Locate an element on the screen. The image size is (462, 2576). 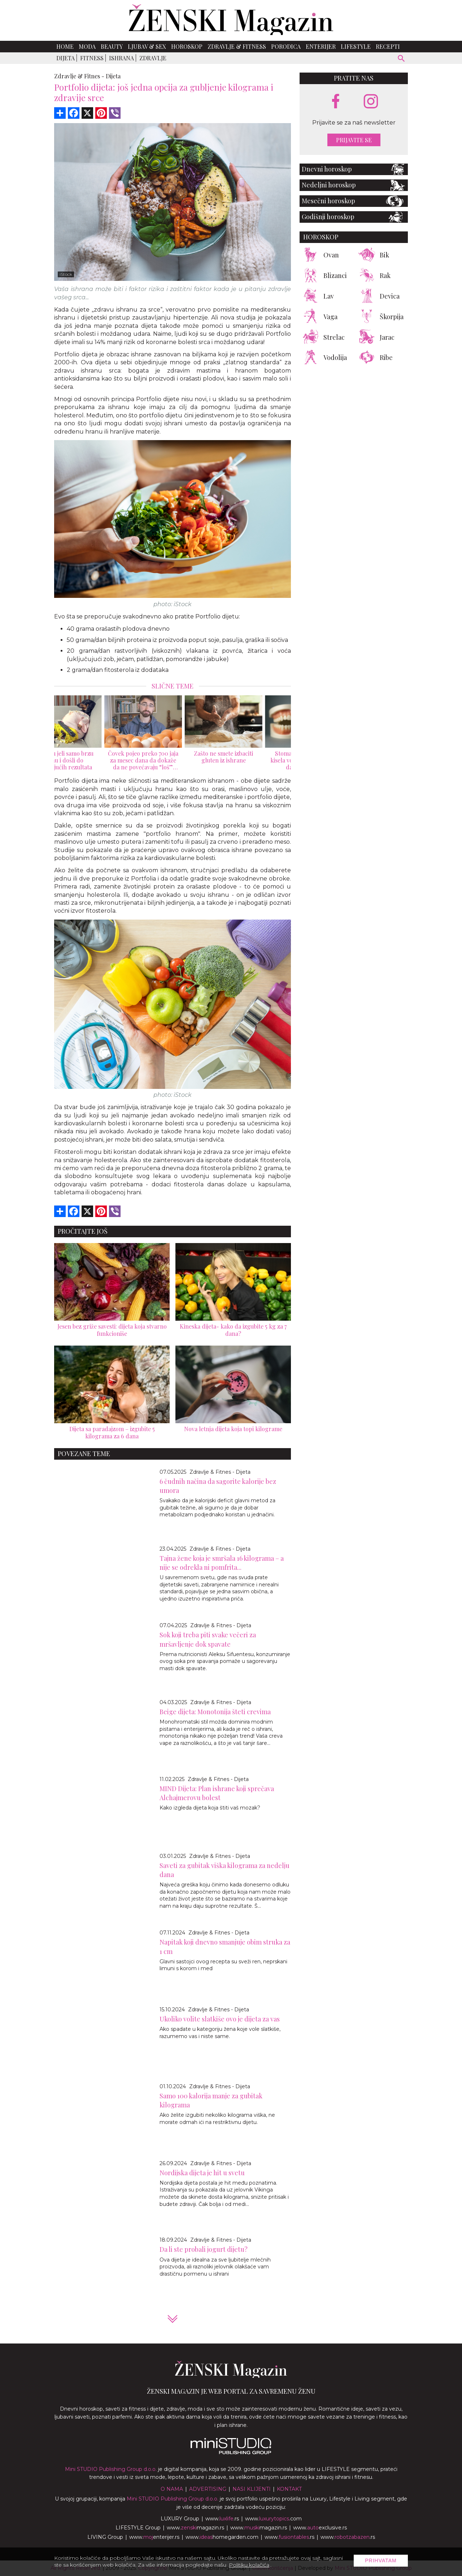
www..com is located at coordinates (273, 2518).